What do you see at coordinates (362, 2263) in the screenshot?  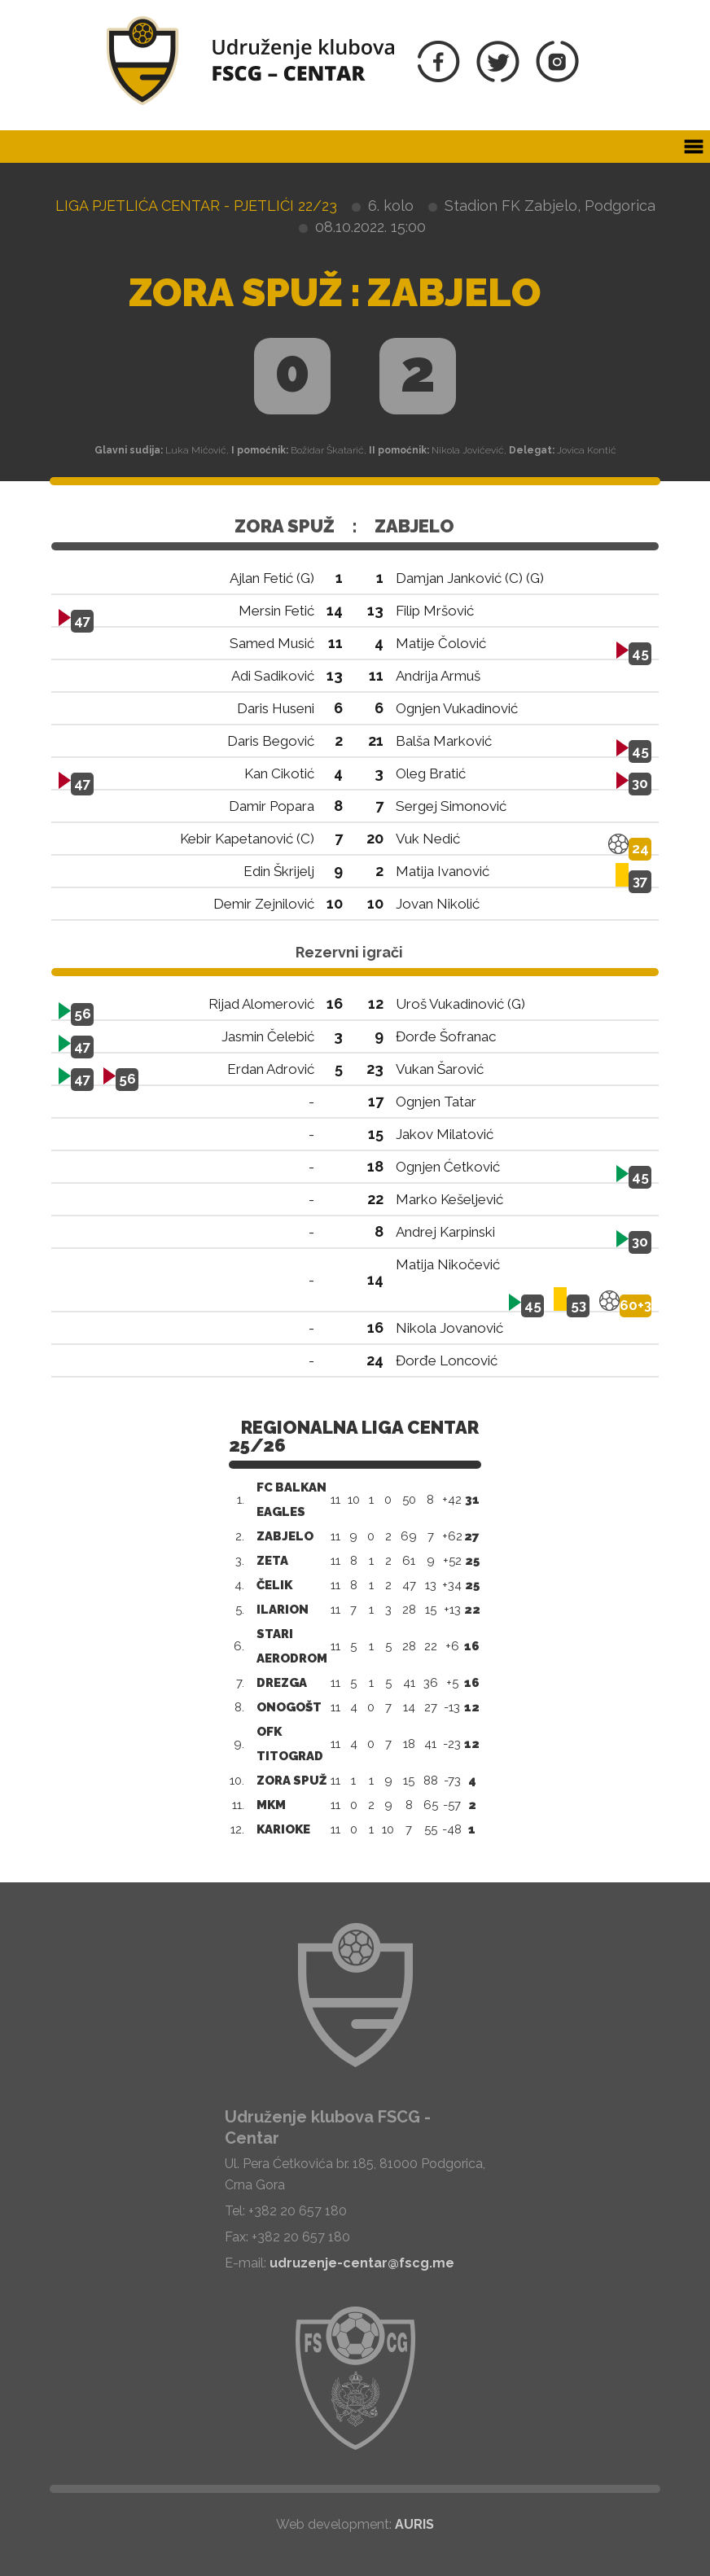 I see `udruzenje-centar@fscg.me` at bounding box center [362, 2263].